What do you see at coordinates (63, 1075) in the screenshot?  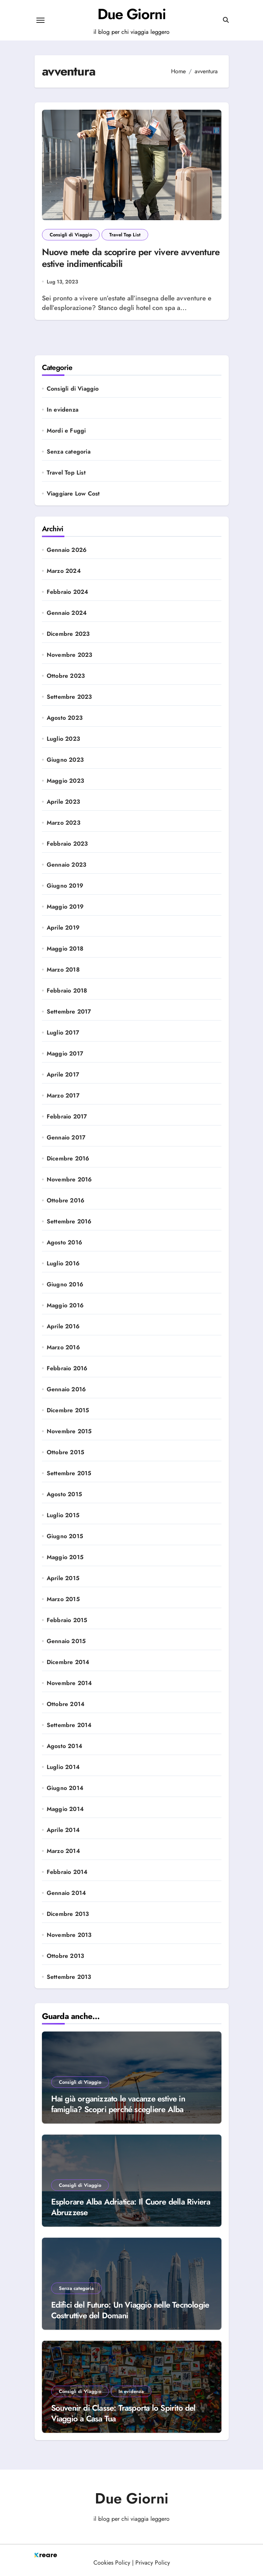 I see `Aprile 2017` at bounding box center [63, 1075].